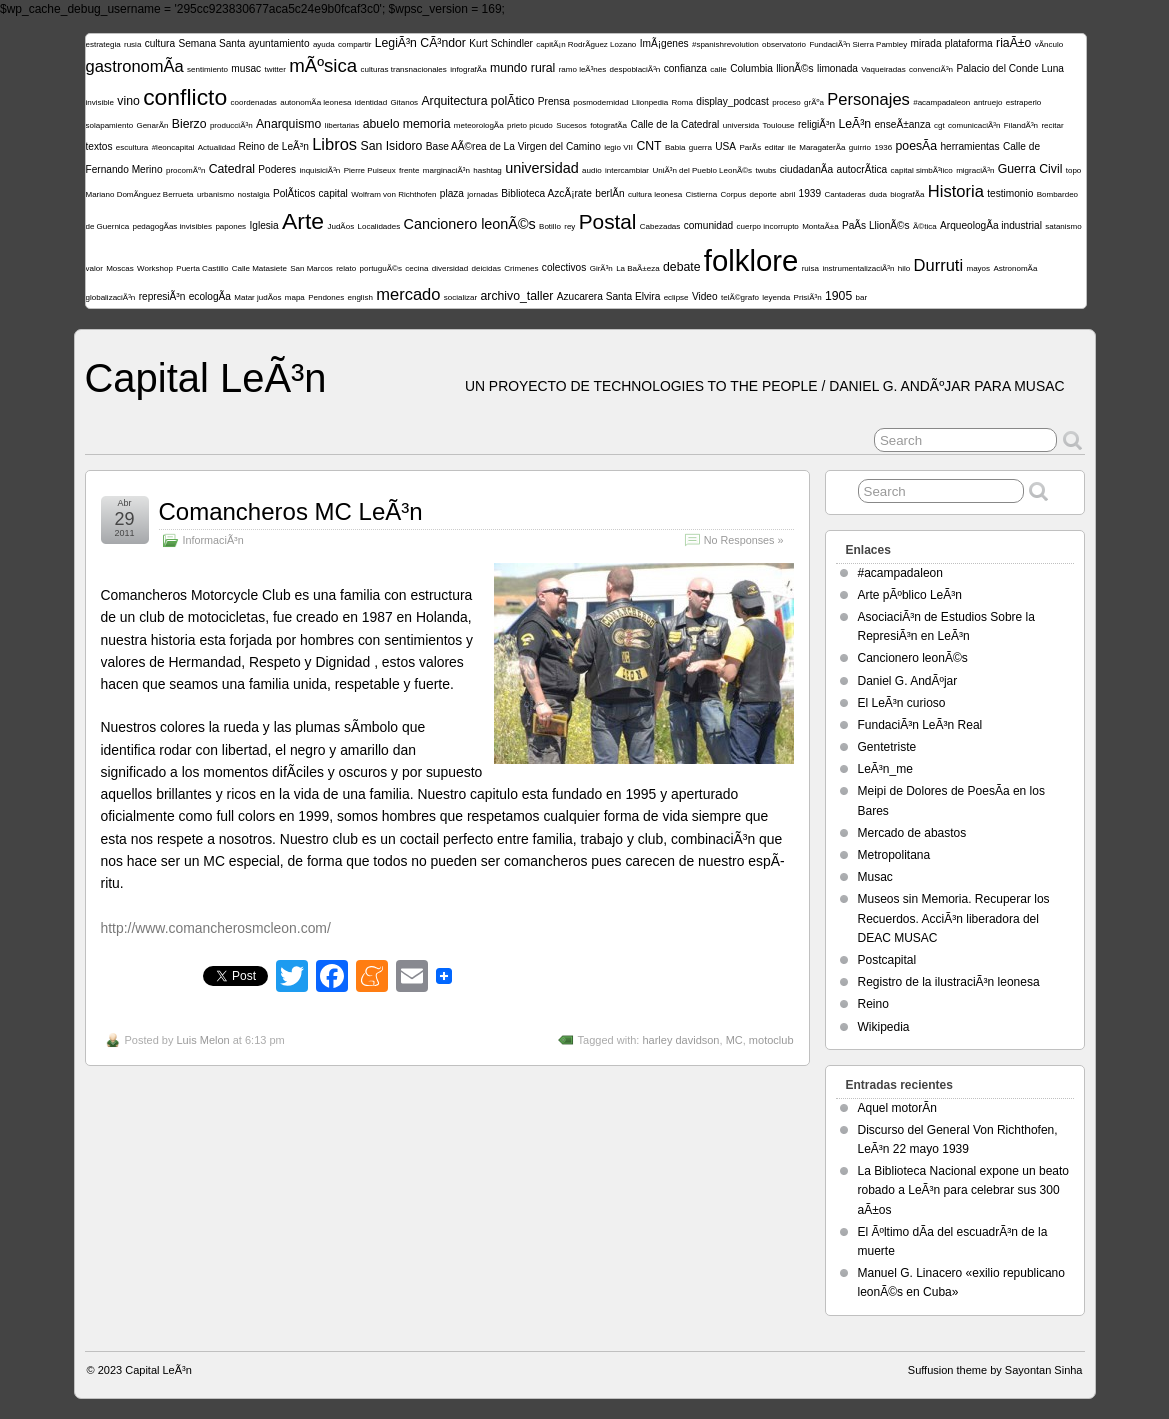 The width and height of the screenshot is (1169, 1419). Describe the element at coordinates (808, 297) in the screenshot. I see `PrisiÃ³n` at that location.